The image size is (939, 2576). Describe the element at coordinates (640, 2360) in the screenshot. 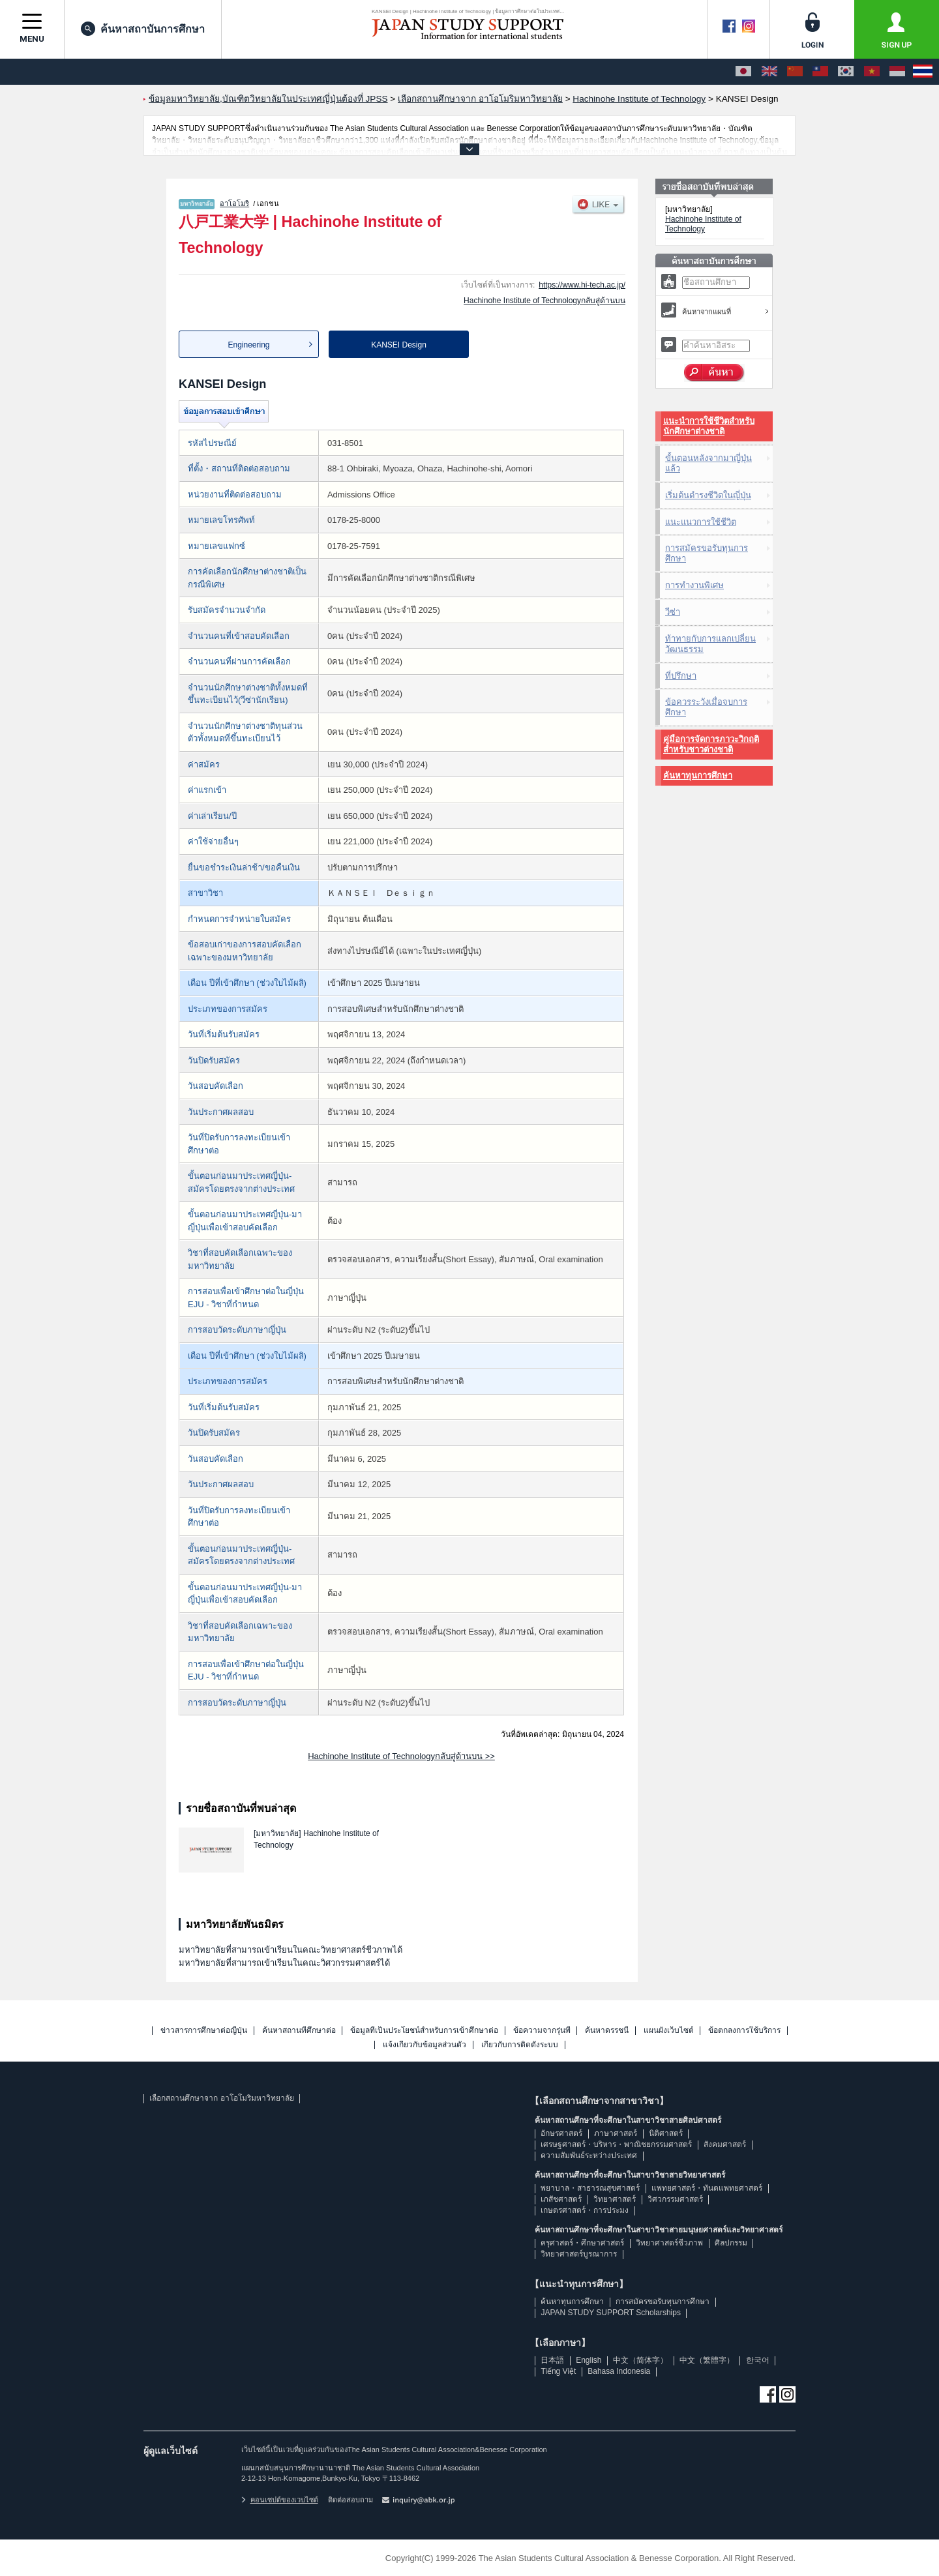

I see `中文（简体字）` at that location.